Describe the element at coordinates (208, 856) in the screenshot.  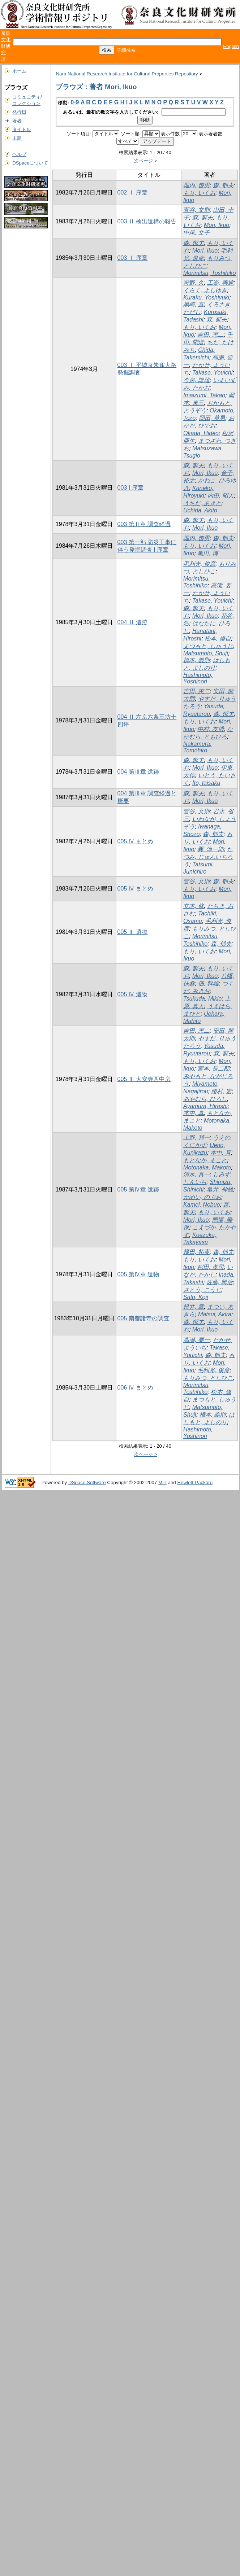
I see `たつみ, じゅんいちろう` at that location.